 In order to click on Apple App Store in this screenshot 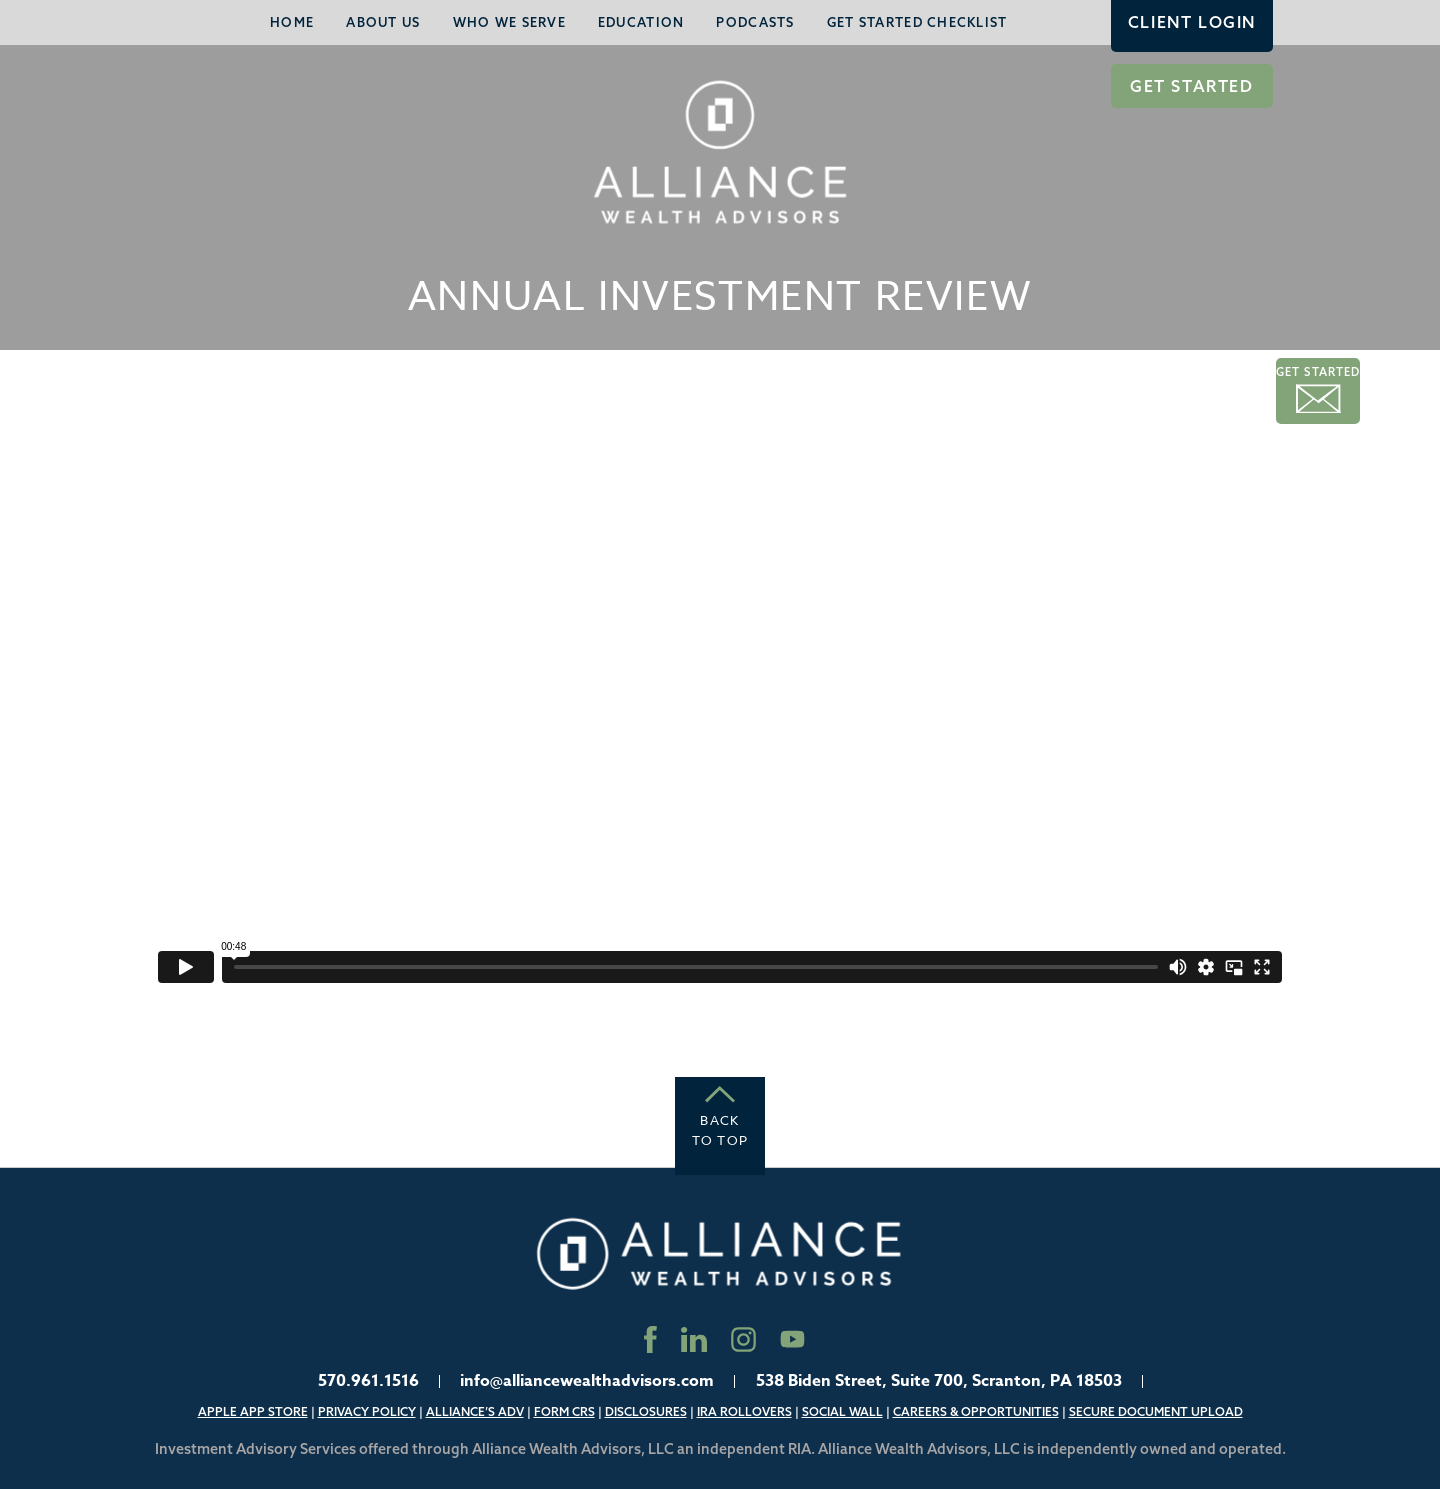, I will do `click(253, 1411)`.